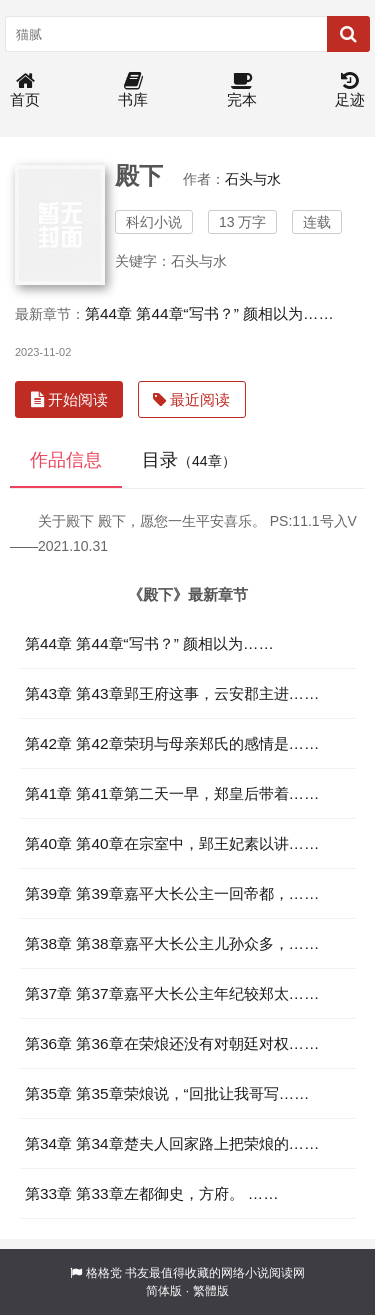  I want to click on 简体版, so click(164, 1291).